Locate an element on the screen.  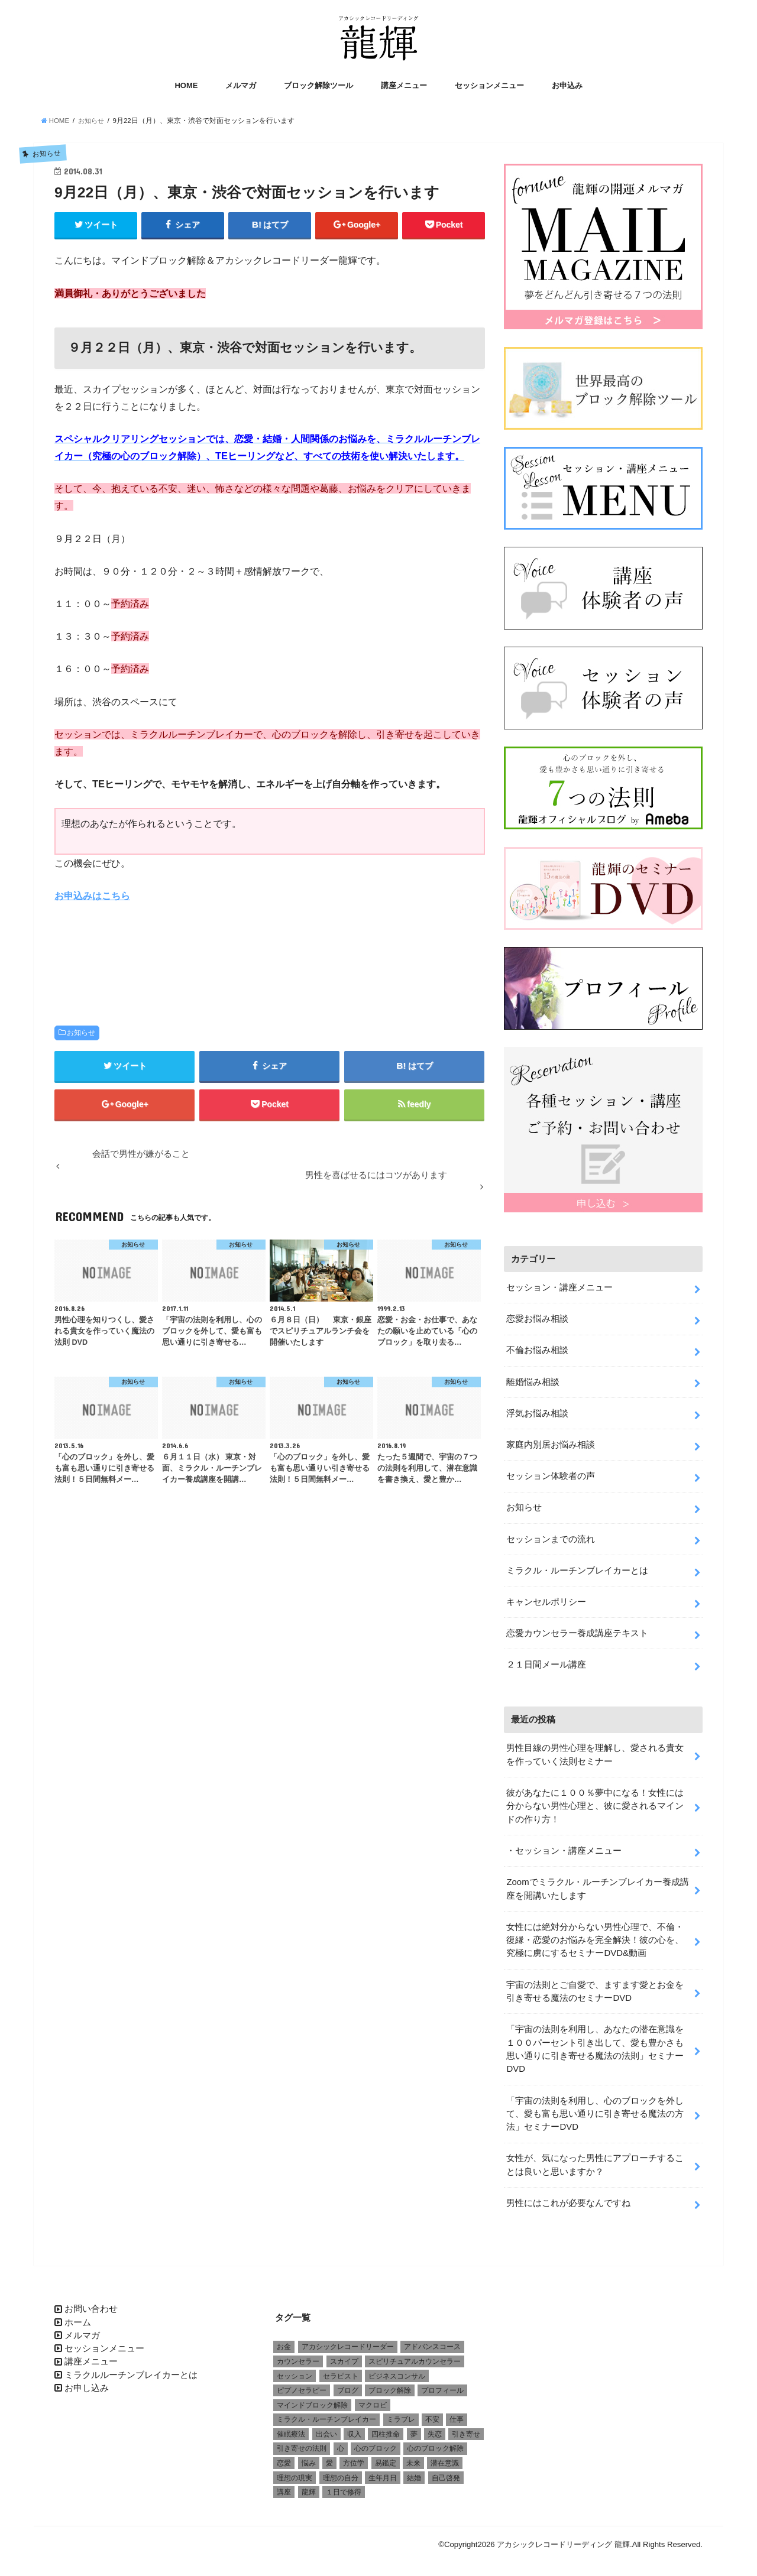
お申し込み is located at coordinates (86, 2381).